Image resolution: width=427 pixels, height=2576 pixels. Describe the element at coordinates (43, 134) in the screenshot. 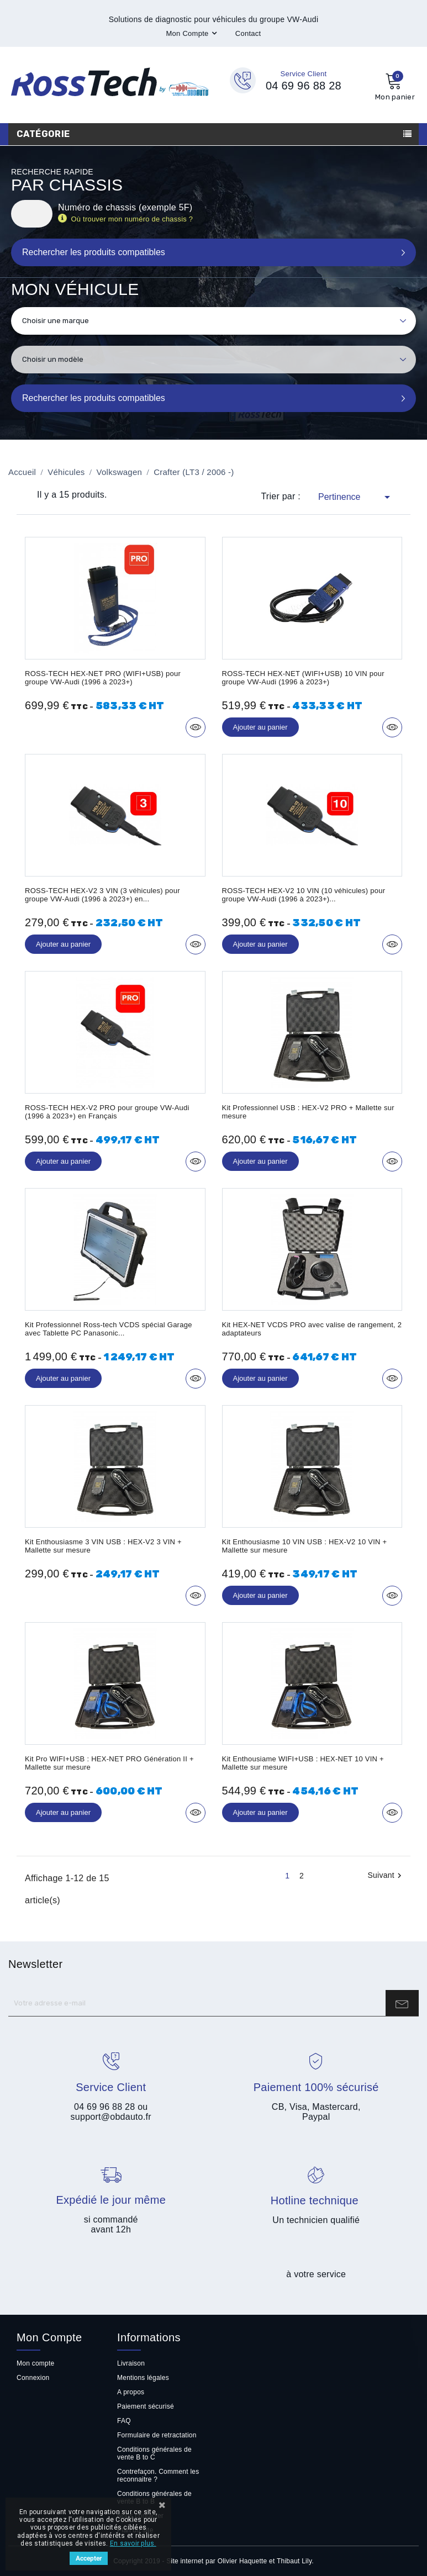

I see `Catégorie` at that location.